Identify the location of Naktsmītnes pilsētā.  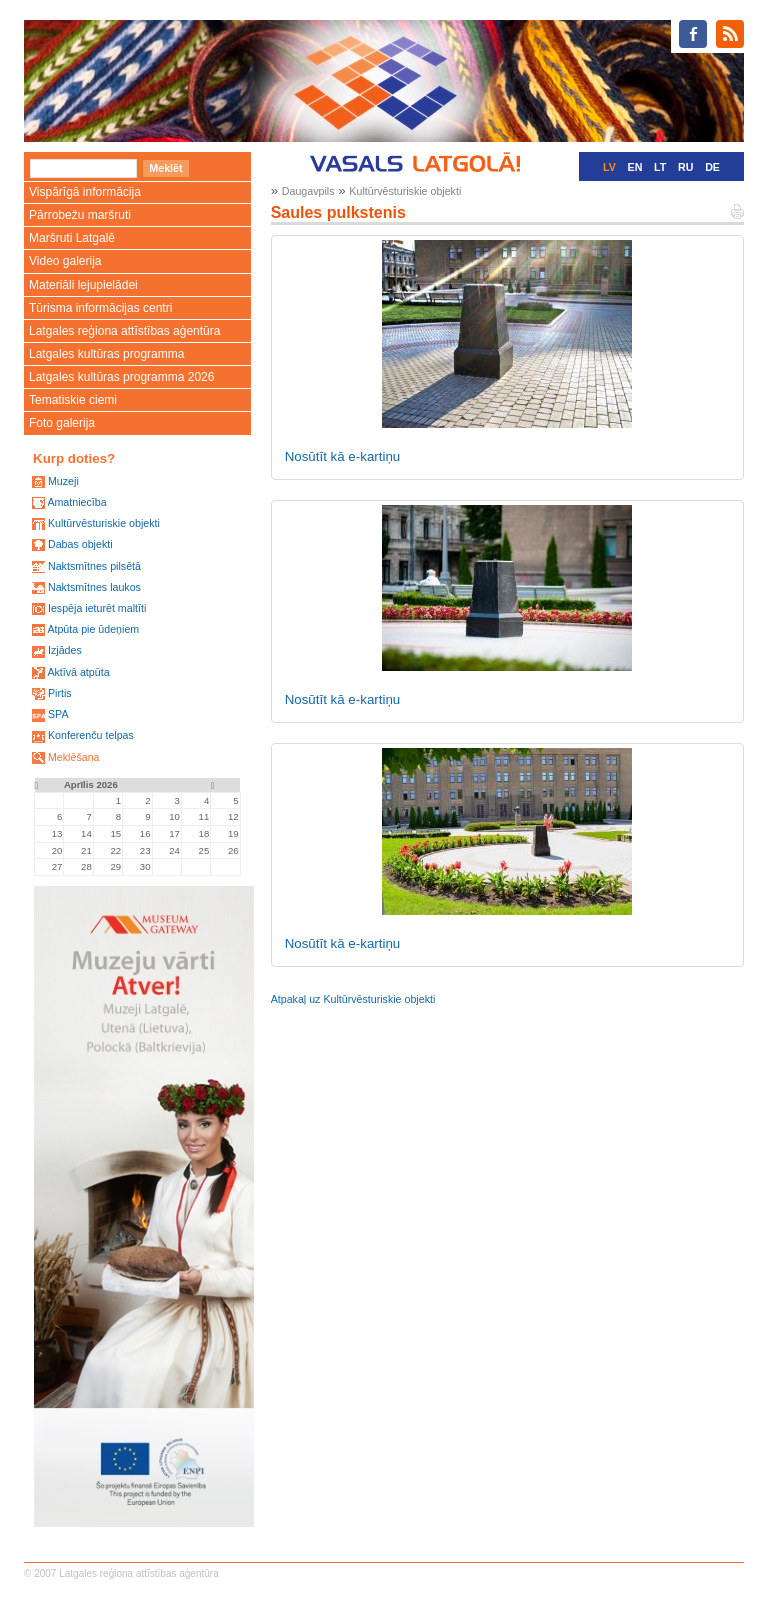
(94, 566).